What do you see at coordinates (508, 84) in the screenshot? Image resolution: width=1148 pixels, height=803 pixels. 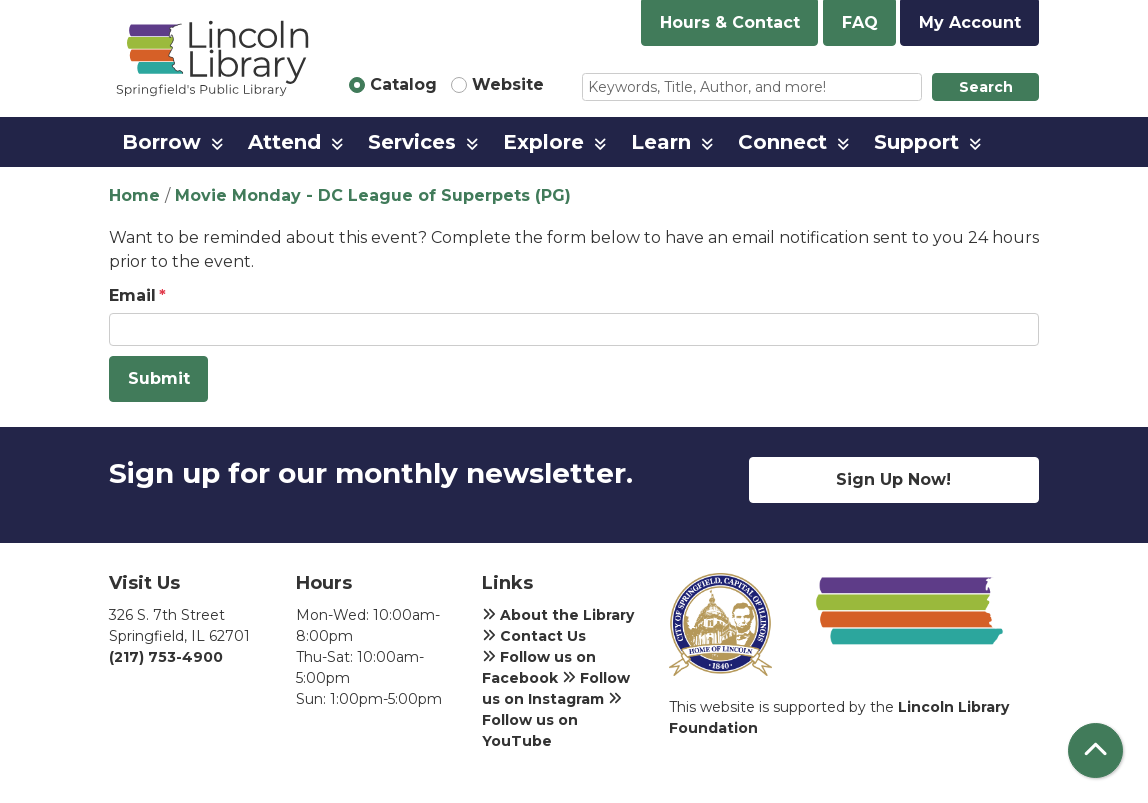 I see `Website` at bounding box center [508, 84].